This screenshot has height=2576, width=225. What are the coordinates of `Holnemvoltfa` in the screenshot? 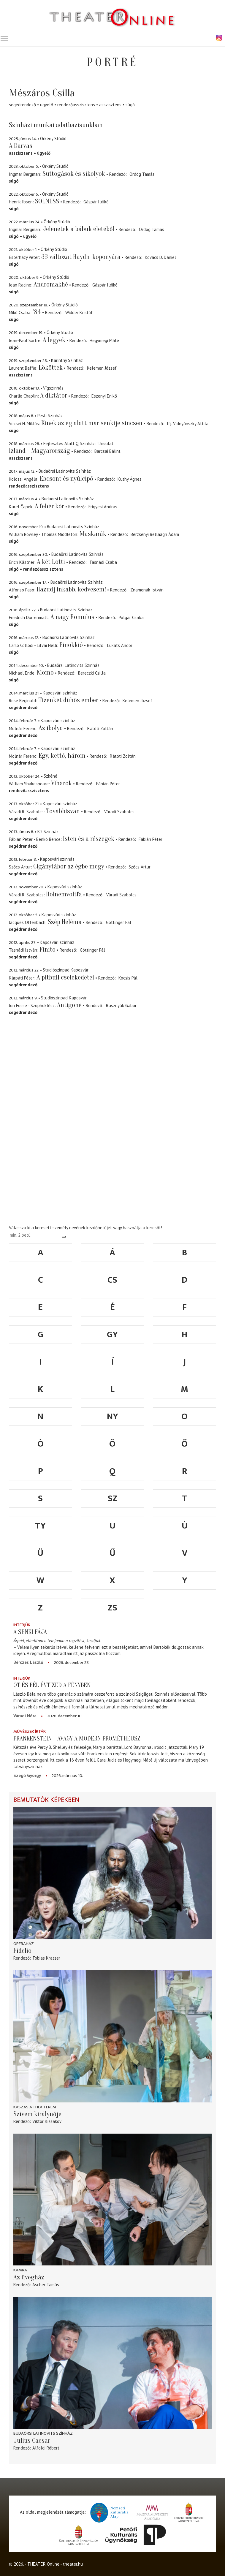 It's located at (64, 894).